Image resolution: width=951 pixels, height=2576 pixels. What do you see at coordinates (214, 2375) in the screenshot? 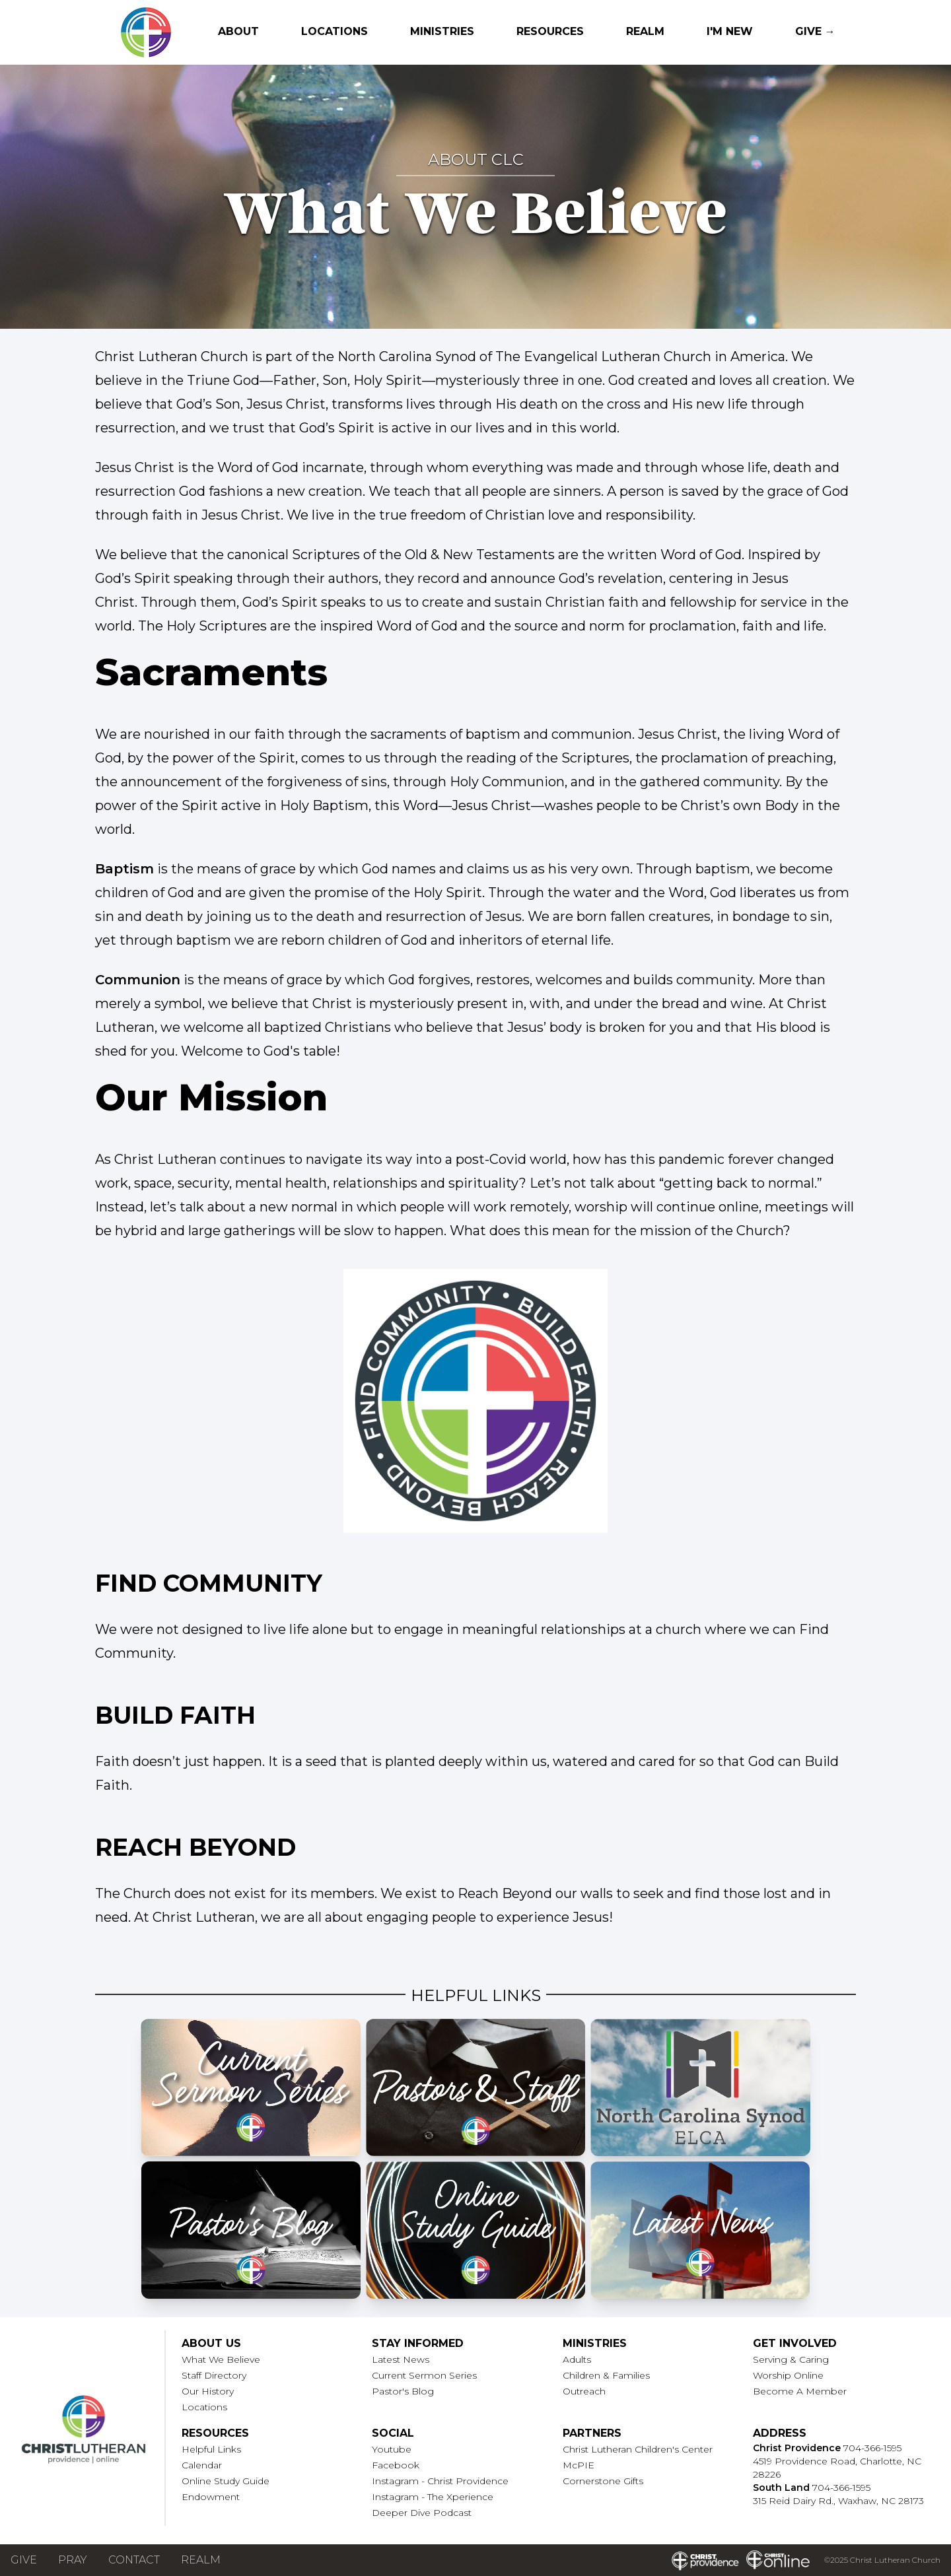
I see `Staff Directory` at bounding box center [214, 2375].